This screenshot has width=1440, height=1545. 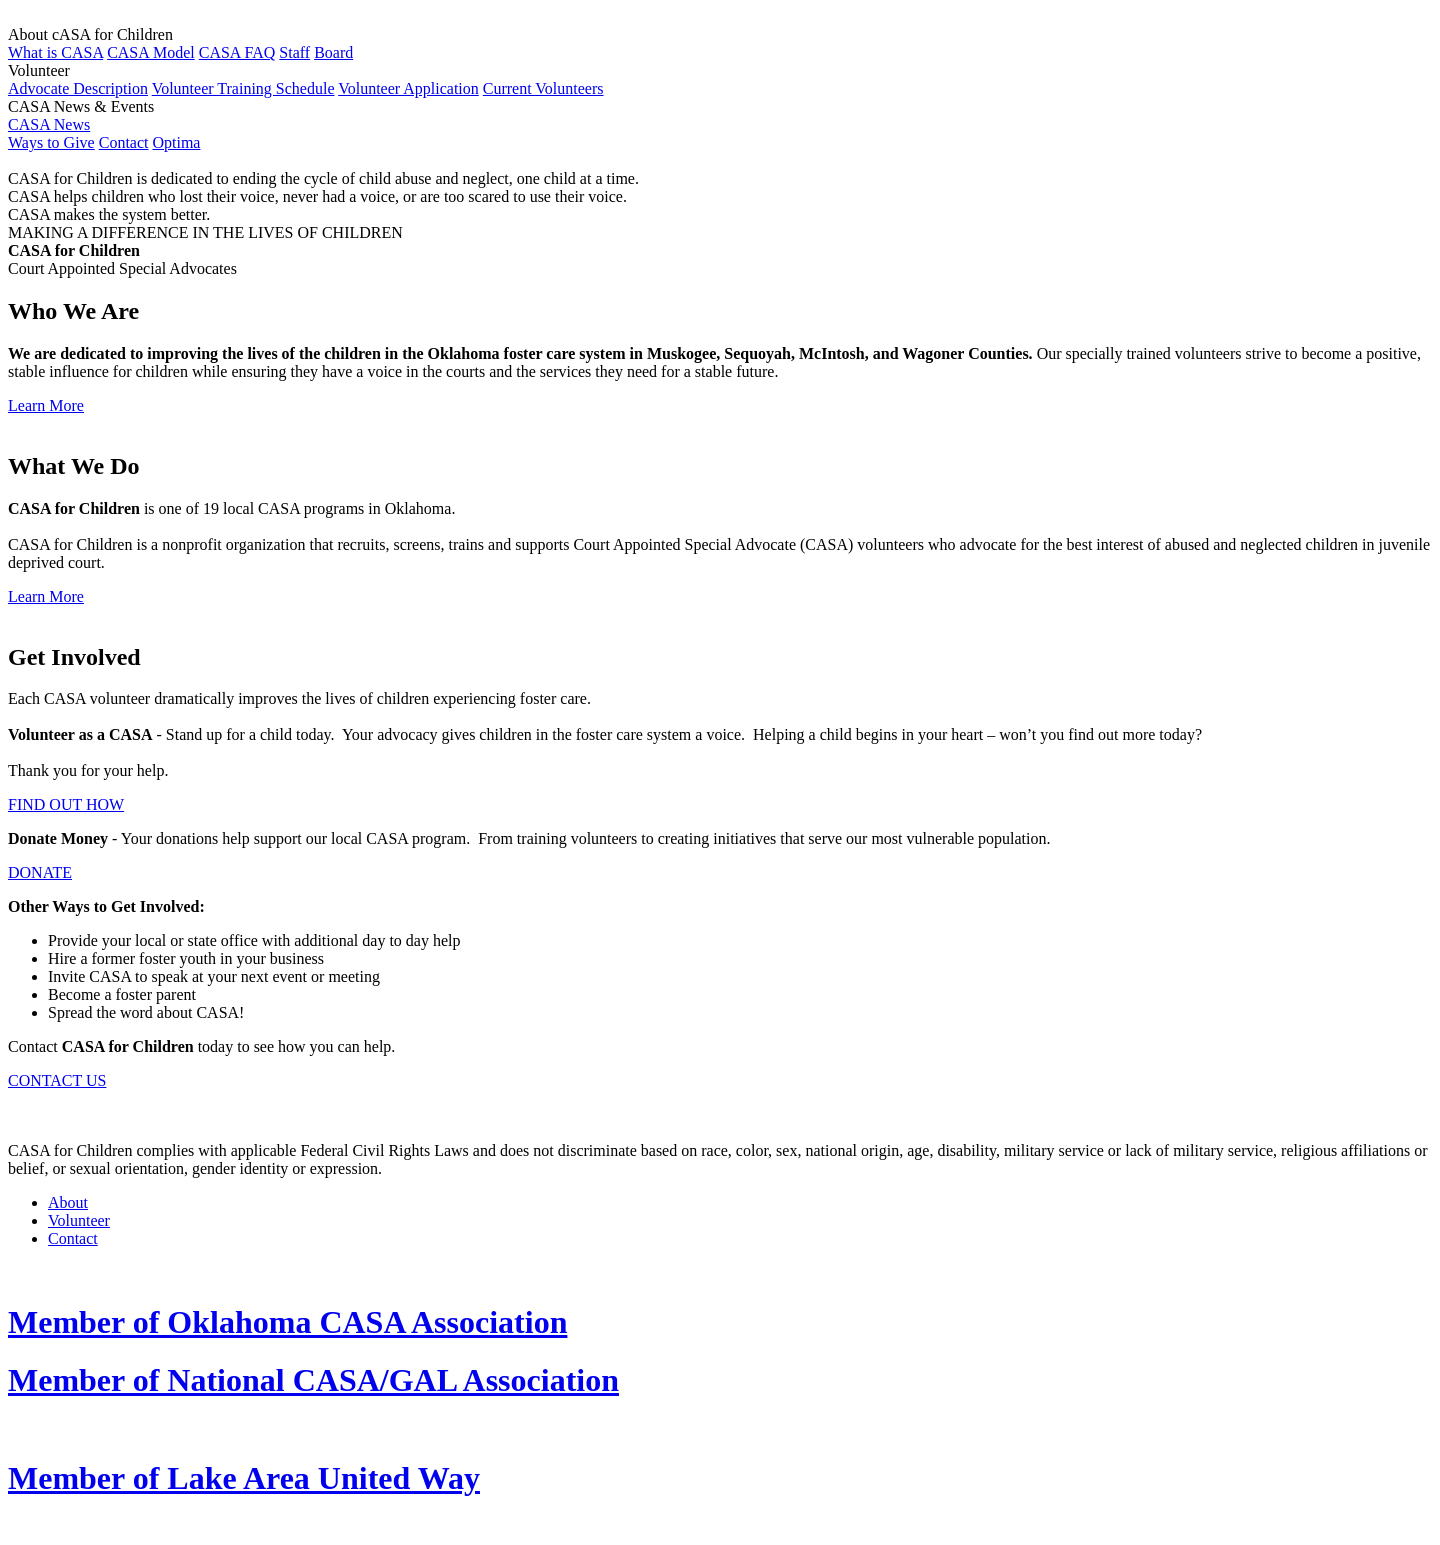 What do you see at coordinates (66, 804) in the screenshot?
I see `FIND OUT HOW` at bounding box center [66, 804].